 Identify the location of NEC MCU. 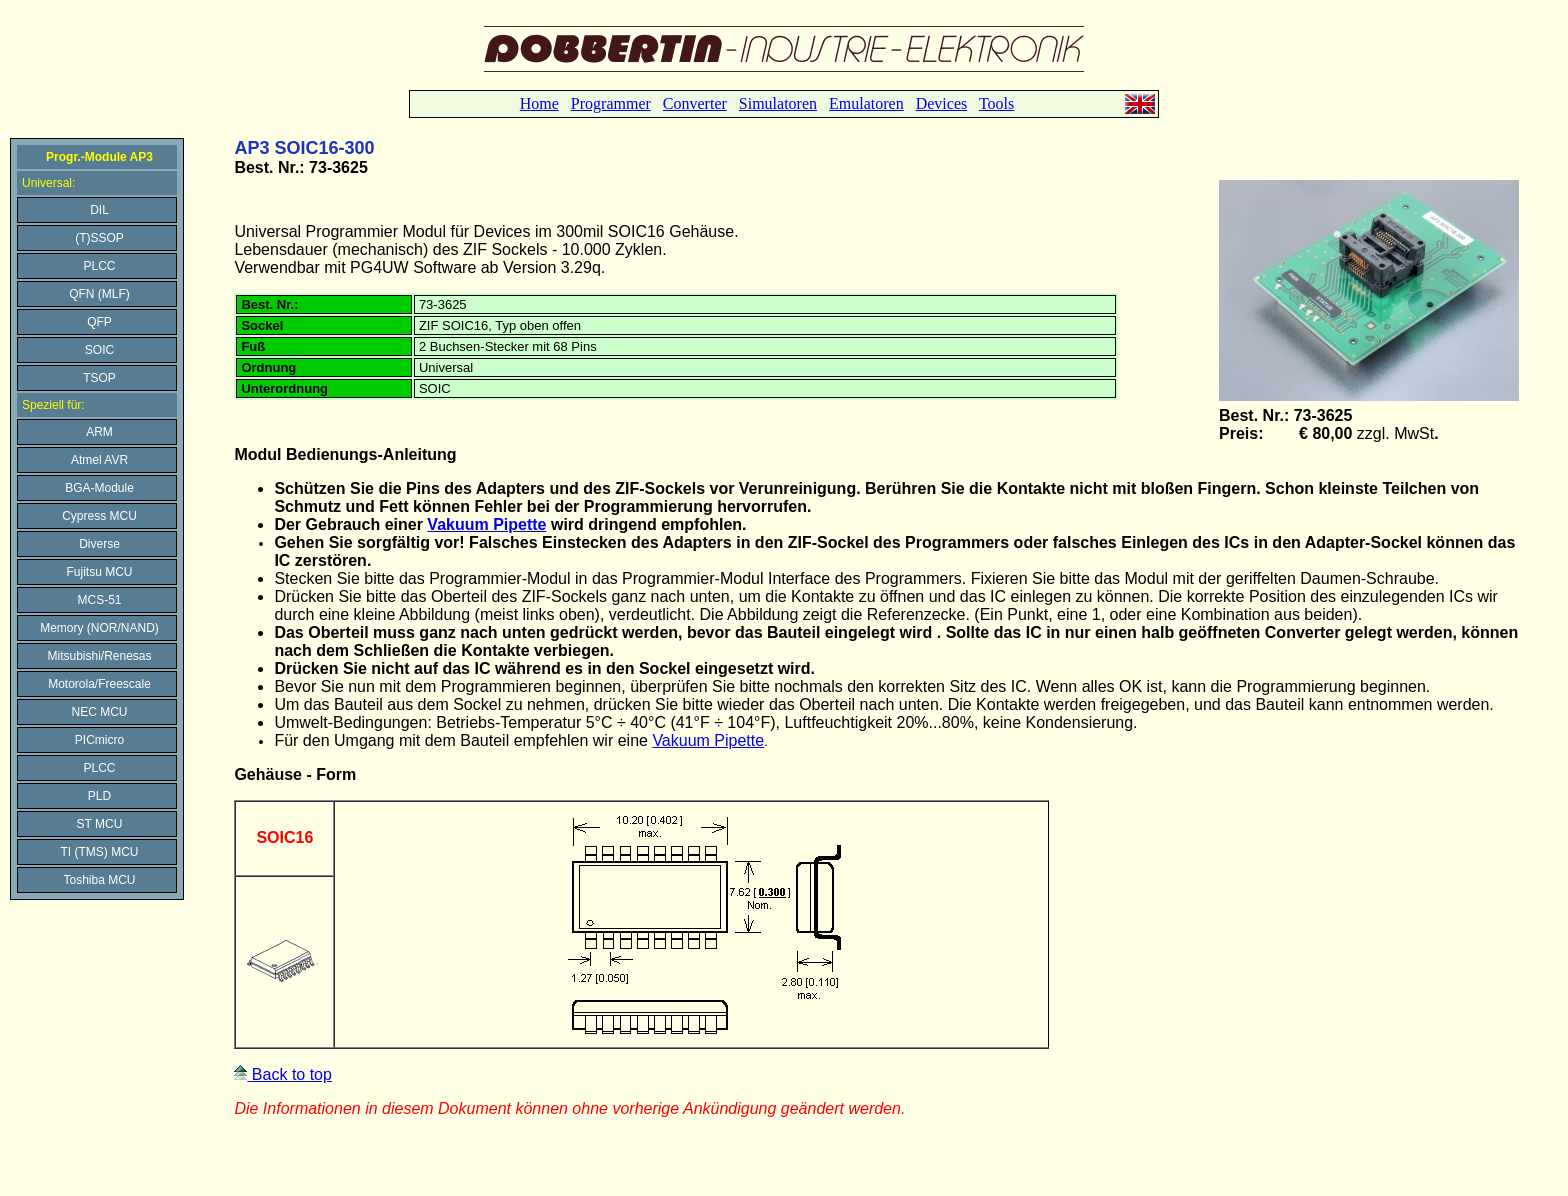
(100, 712).